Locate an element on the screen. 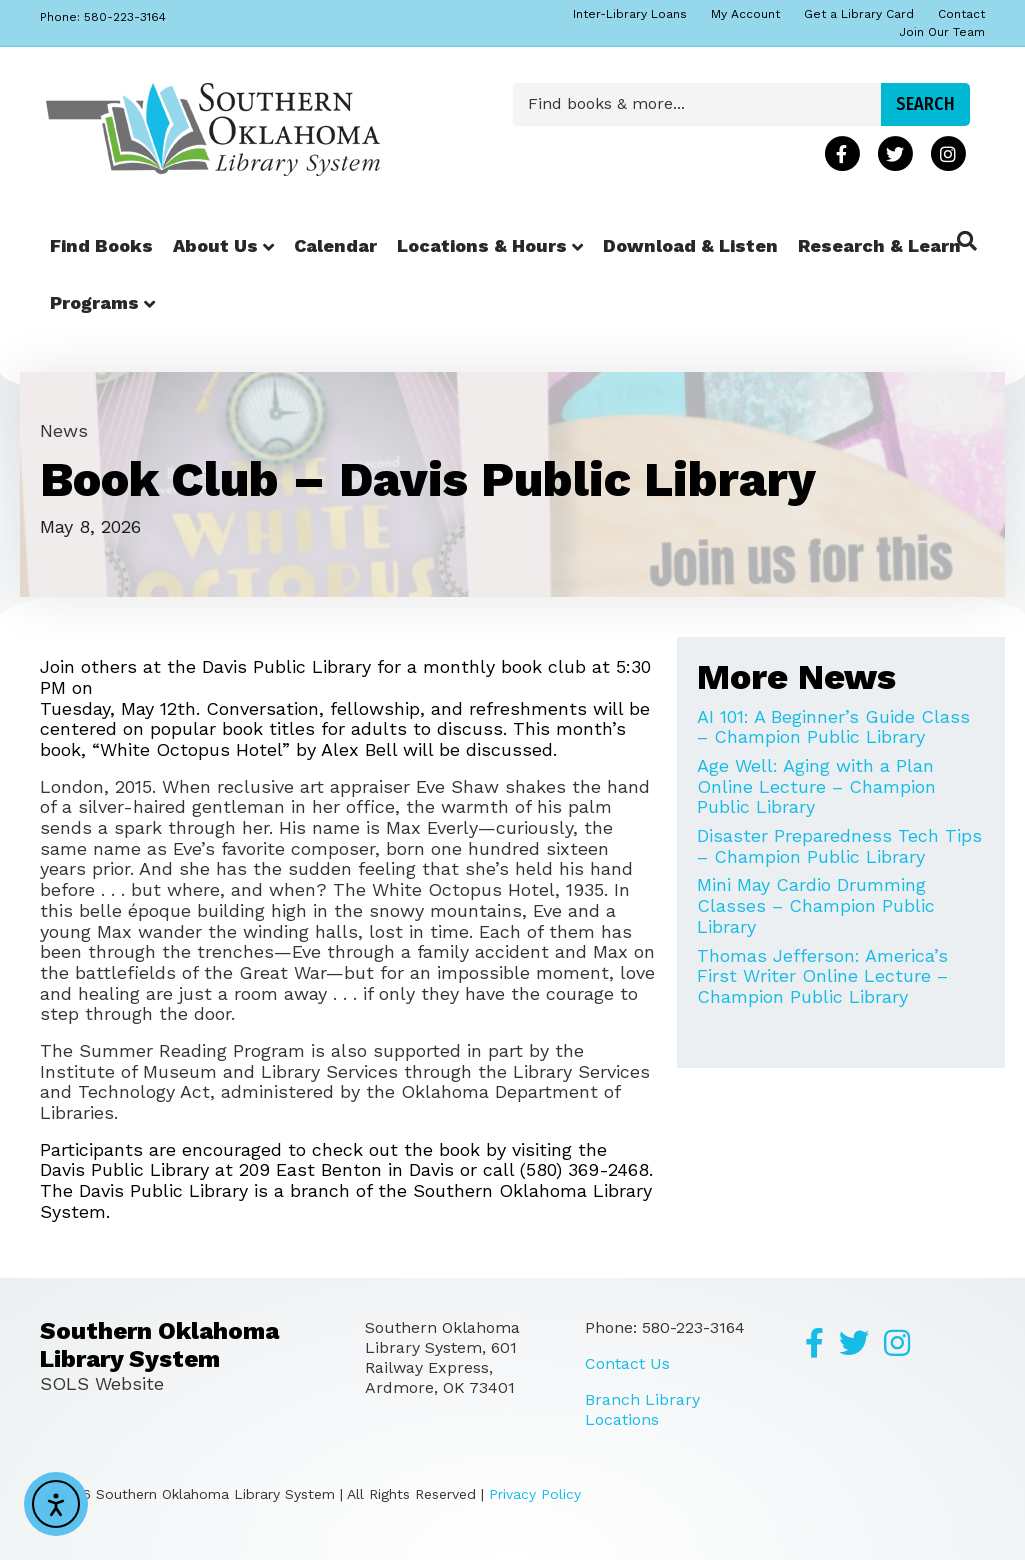 This screenshot has width=1025, height=1560. Calendar is located at coordinates (335, 245).